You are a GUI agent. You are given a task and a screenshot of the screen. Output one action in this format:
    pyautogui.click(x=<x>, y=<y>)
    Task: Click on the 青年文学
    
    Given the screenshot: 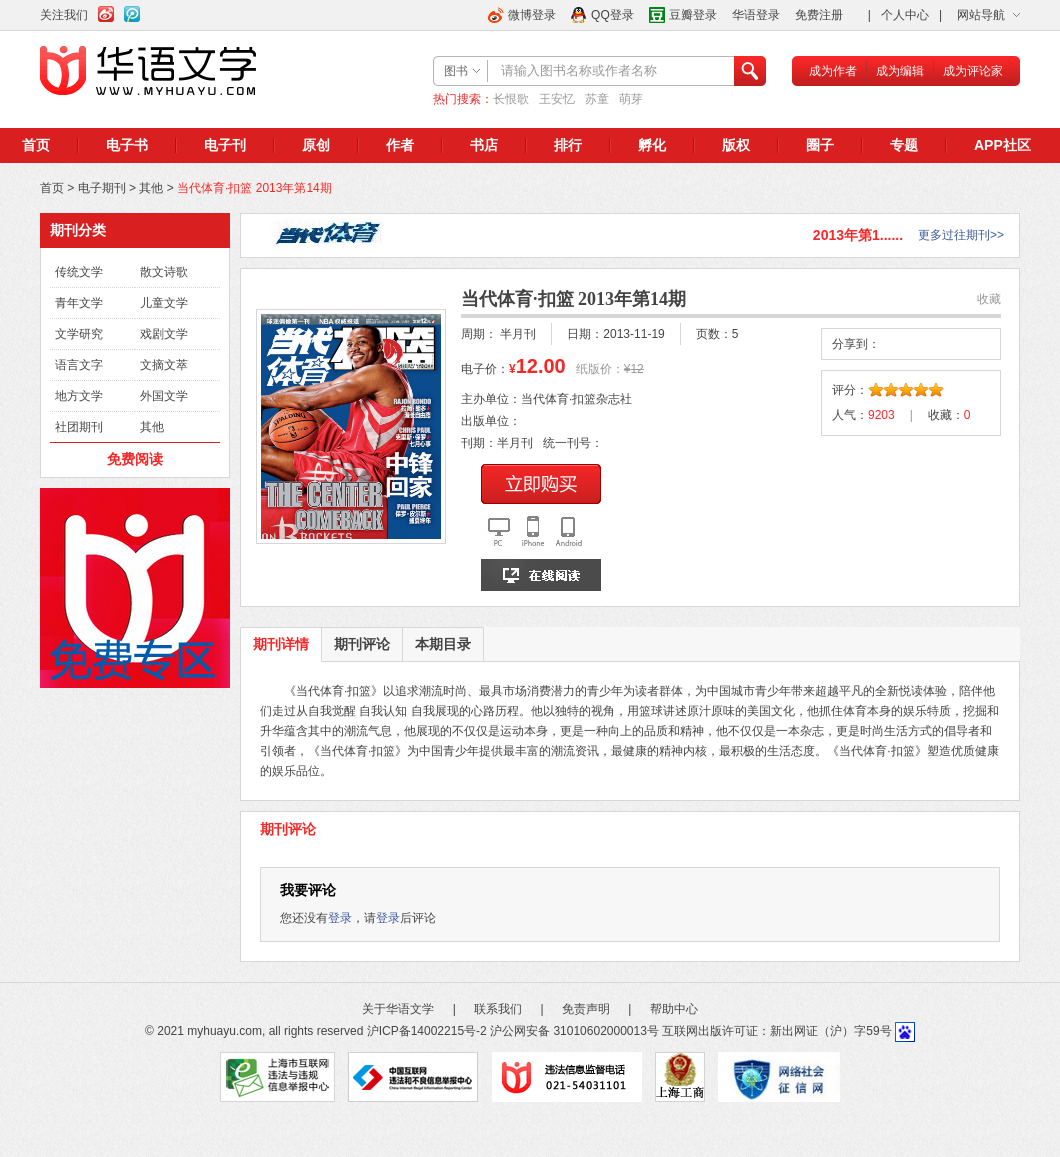 What is the action you would take?
    pyautogui.click(x=79, y=303)
    